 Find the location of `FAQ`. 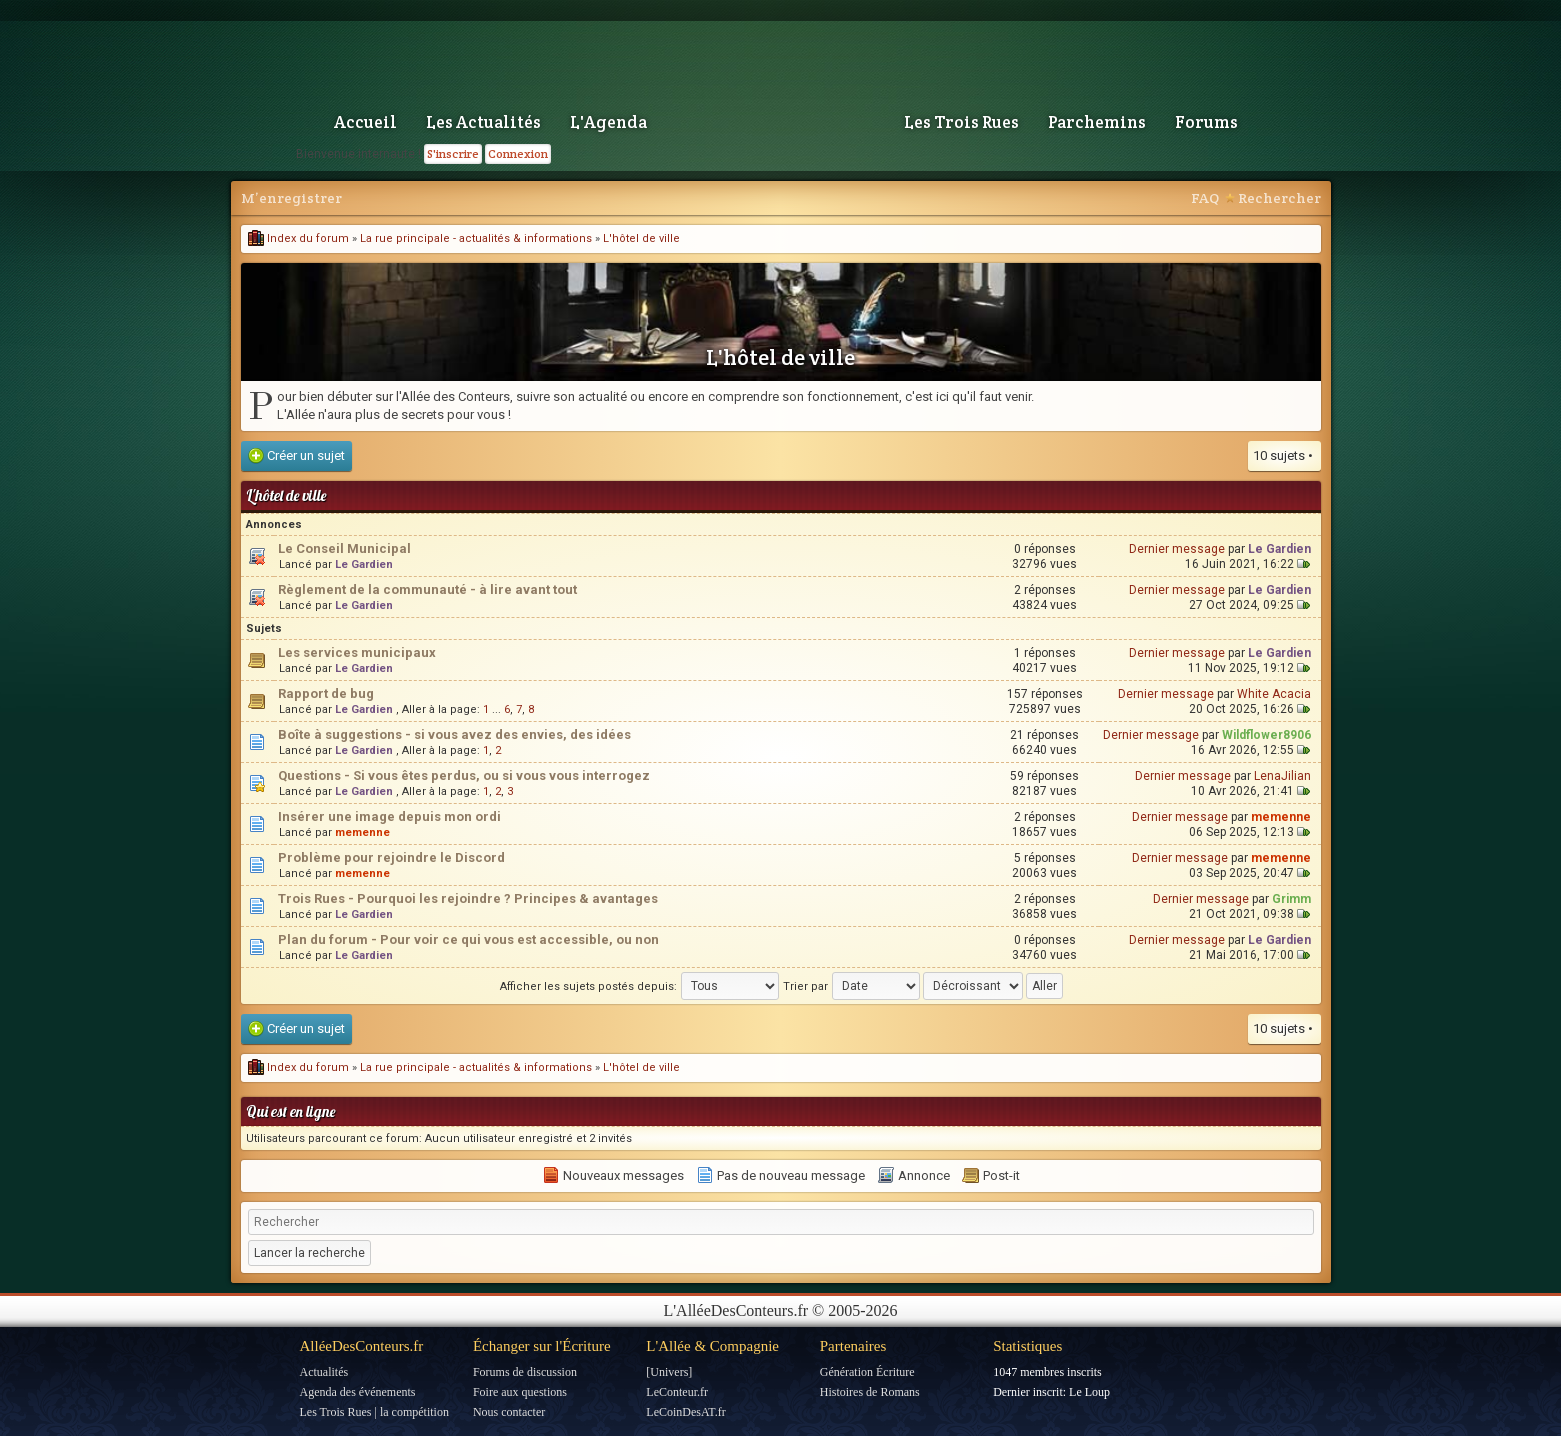

FAQ is located at coordinates (1205, 198).